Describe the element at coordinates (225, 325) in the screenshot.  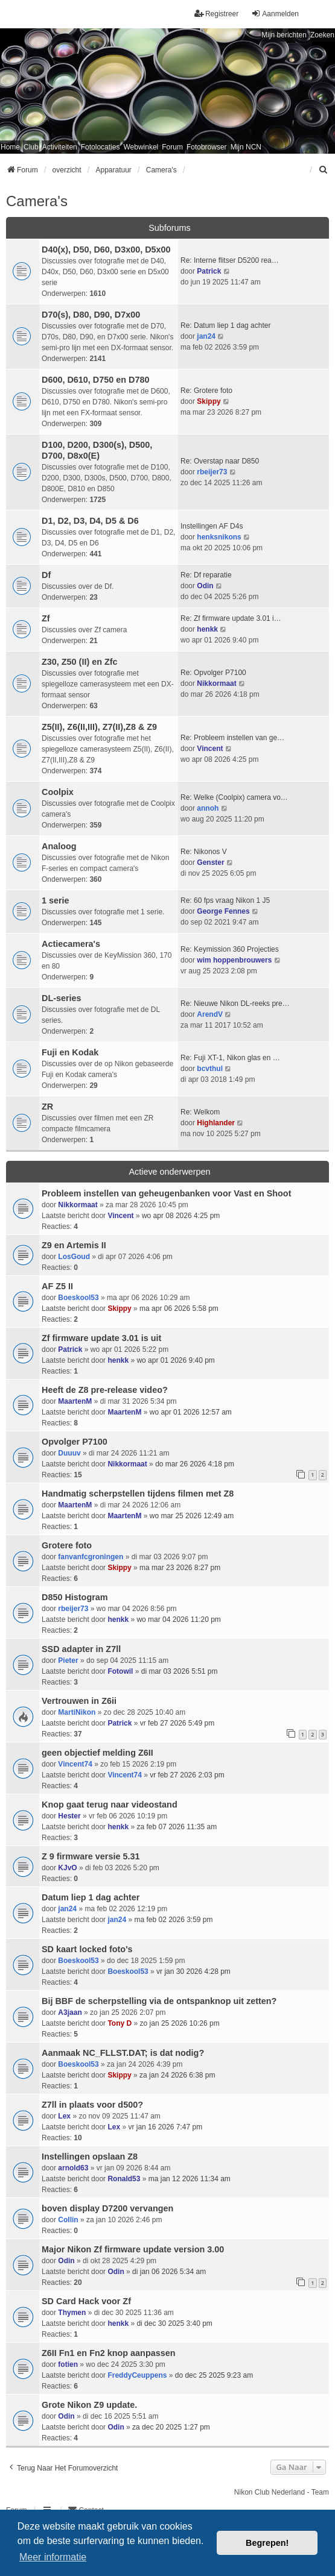
I see `Re: Datum liep 1 dag achter` at that location.